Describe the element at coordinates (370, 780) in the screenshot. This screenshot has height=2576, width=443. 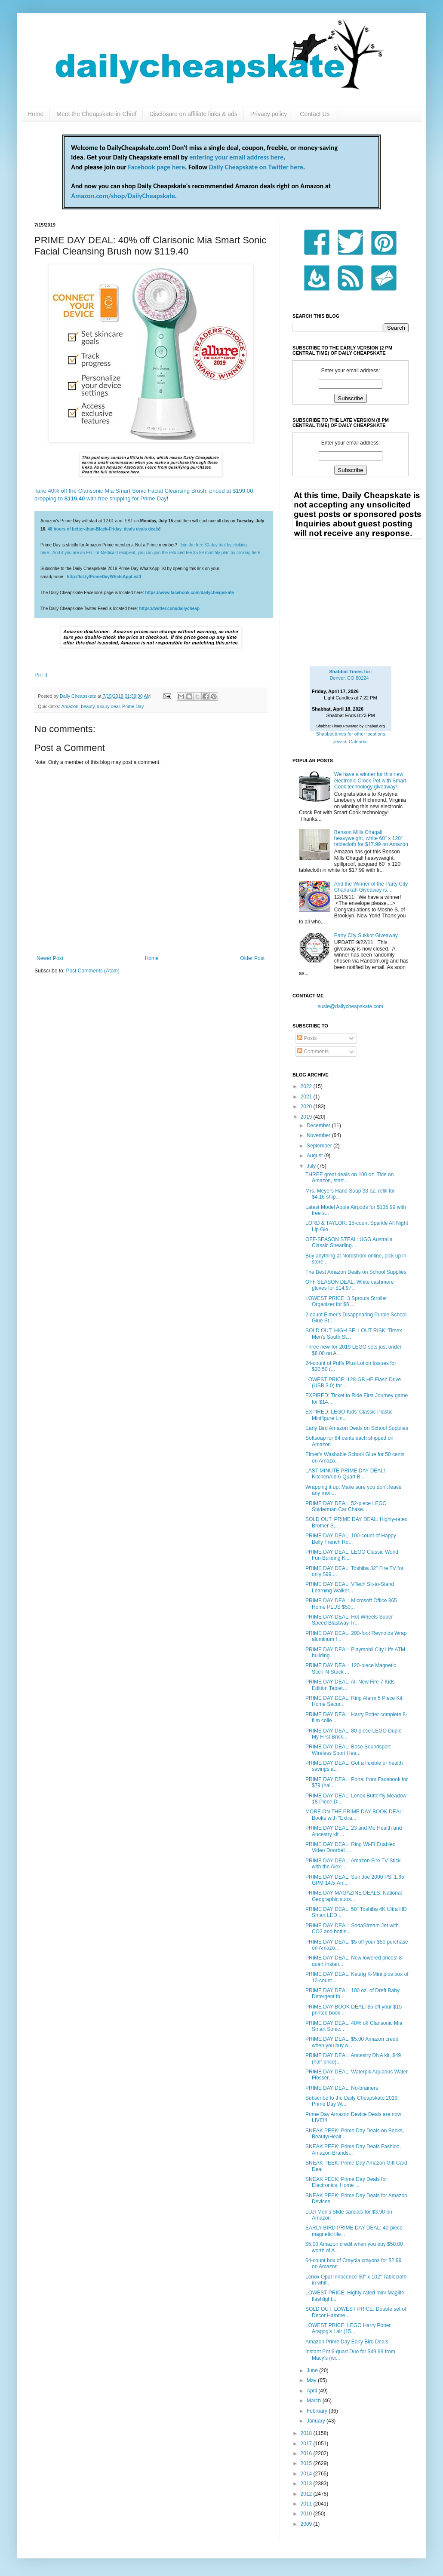
I see `We have a winner for this new electronic Crock Pot with Smart Cook technology giveaway!` at that location.